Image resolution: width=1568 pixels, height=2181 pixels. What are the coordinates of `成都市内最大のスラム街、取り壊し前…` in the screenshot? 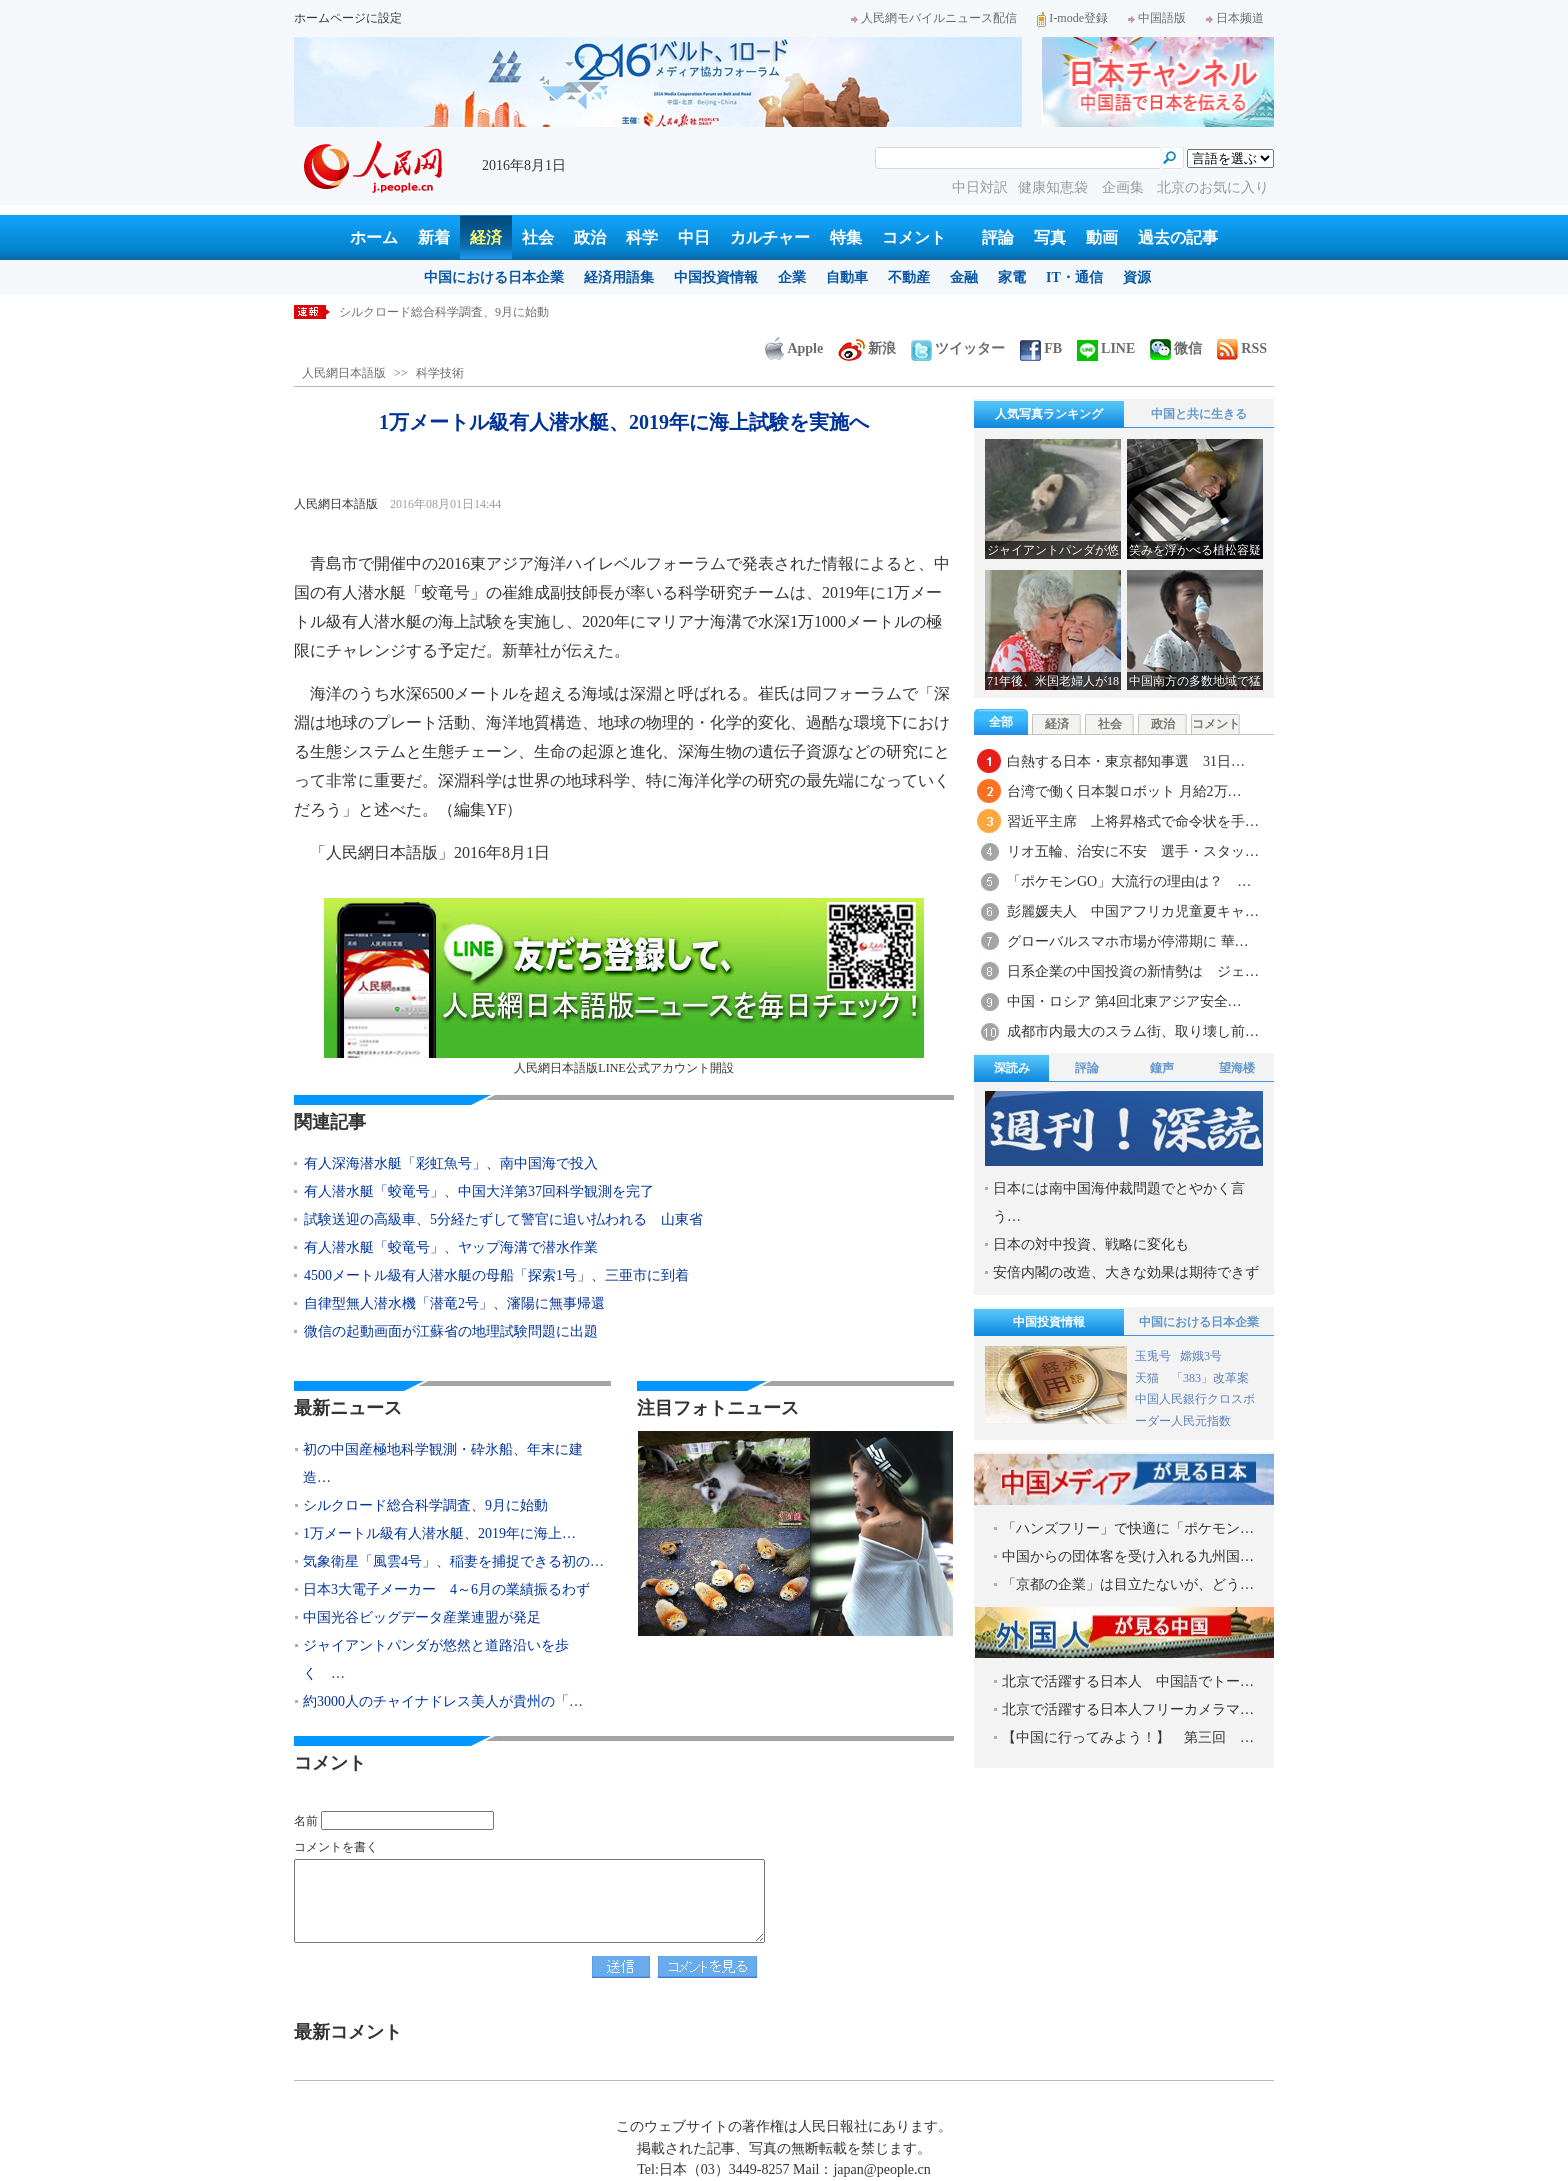 It's located at (1133, 1031).